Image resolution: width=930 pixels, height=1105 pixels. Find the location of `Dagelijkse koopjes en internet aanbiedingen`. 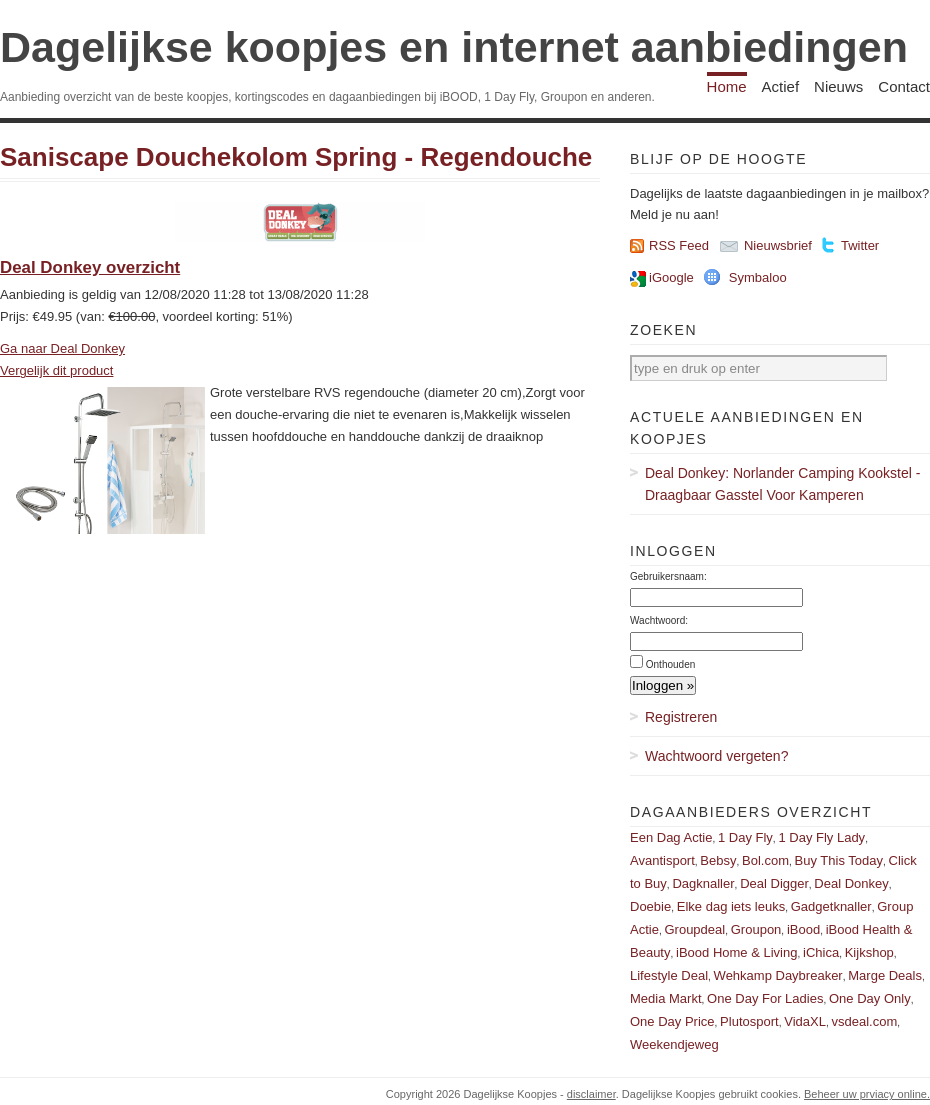

Dagelijkse koopjes en internet aanbiedingen is located at coordinates (454, 47).